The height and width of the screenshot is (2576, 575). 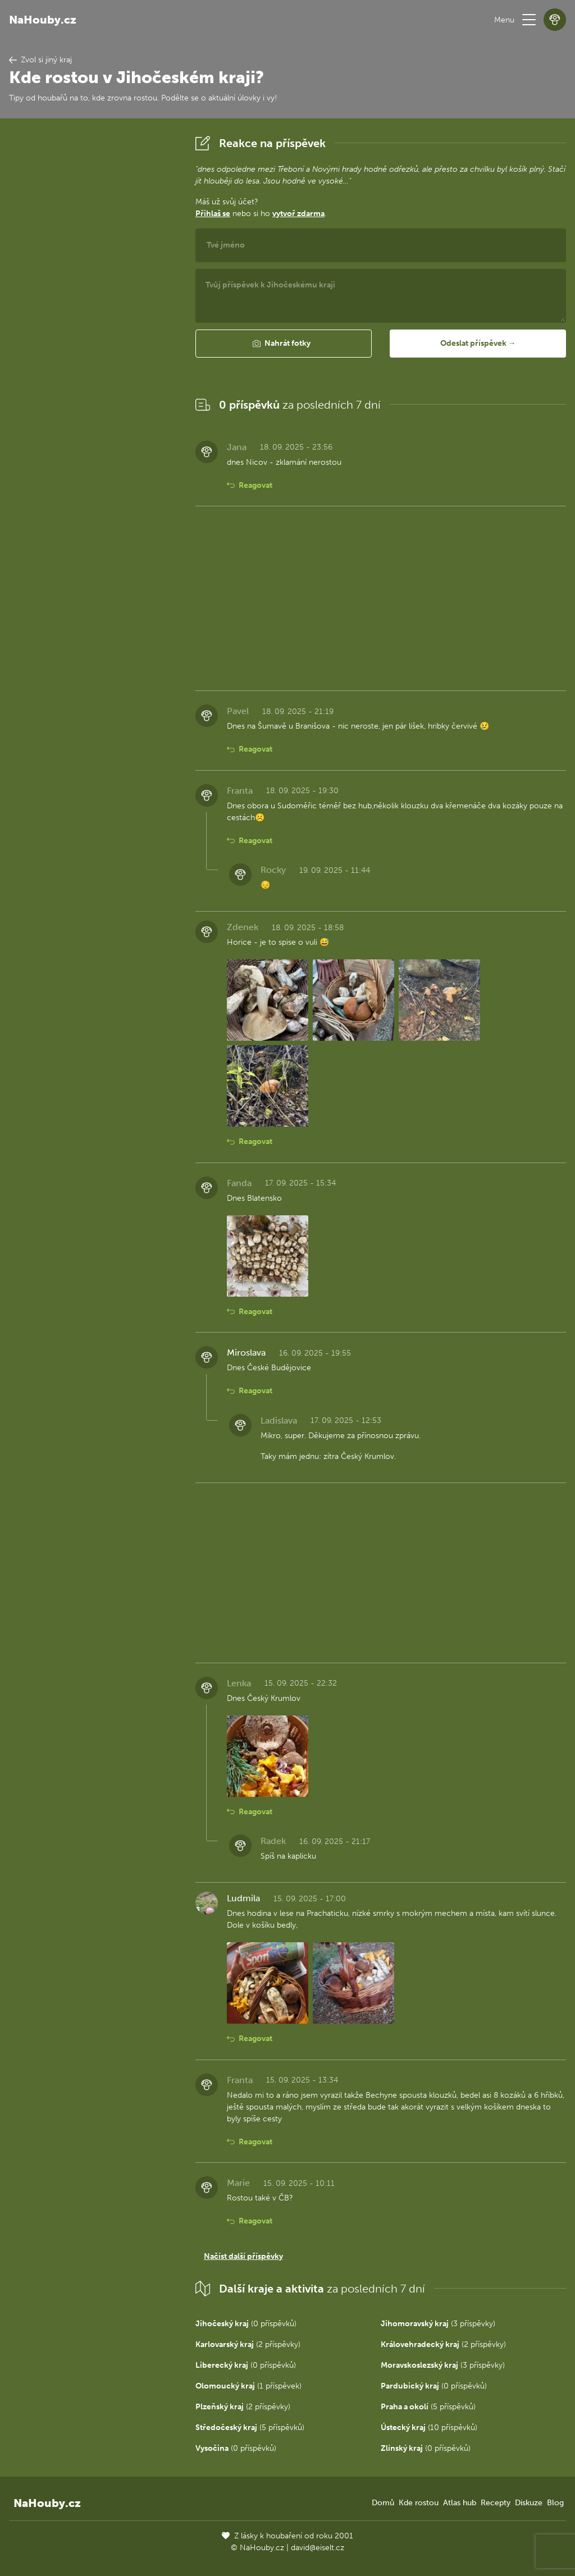 What do you see at coordinates (42, 19) in the screenshot?
I see `NaHouby.cz` at bounding box center [42, 19].